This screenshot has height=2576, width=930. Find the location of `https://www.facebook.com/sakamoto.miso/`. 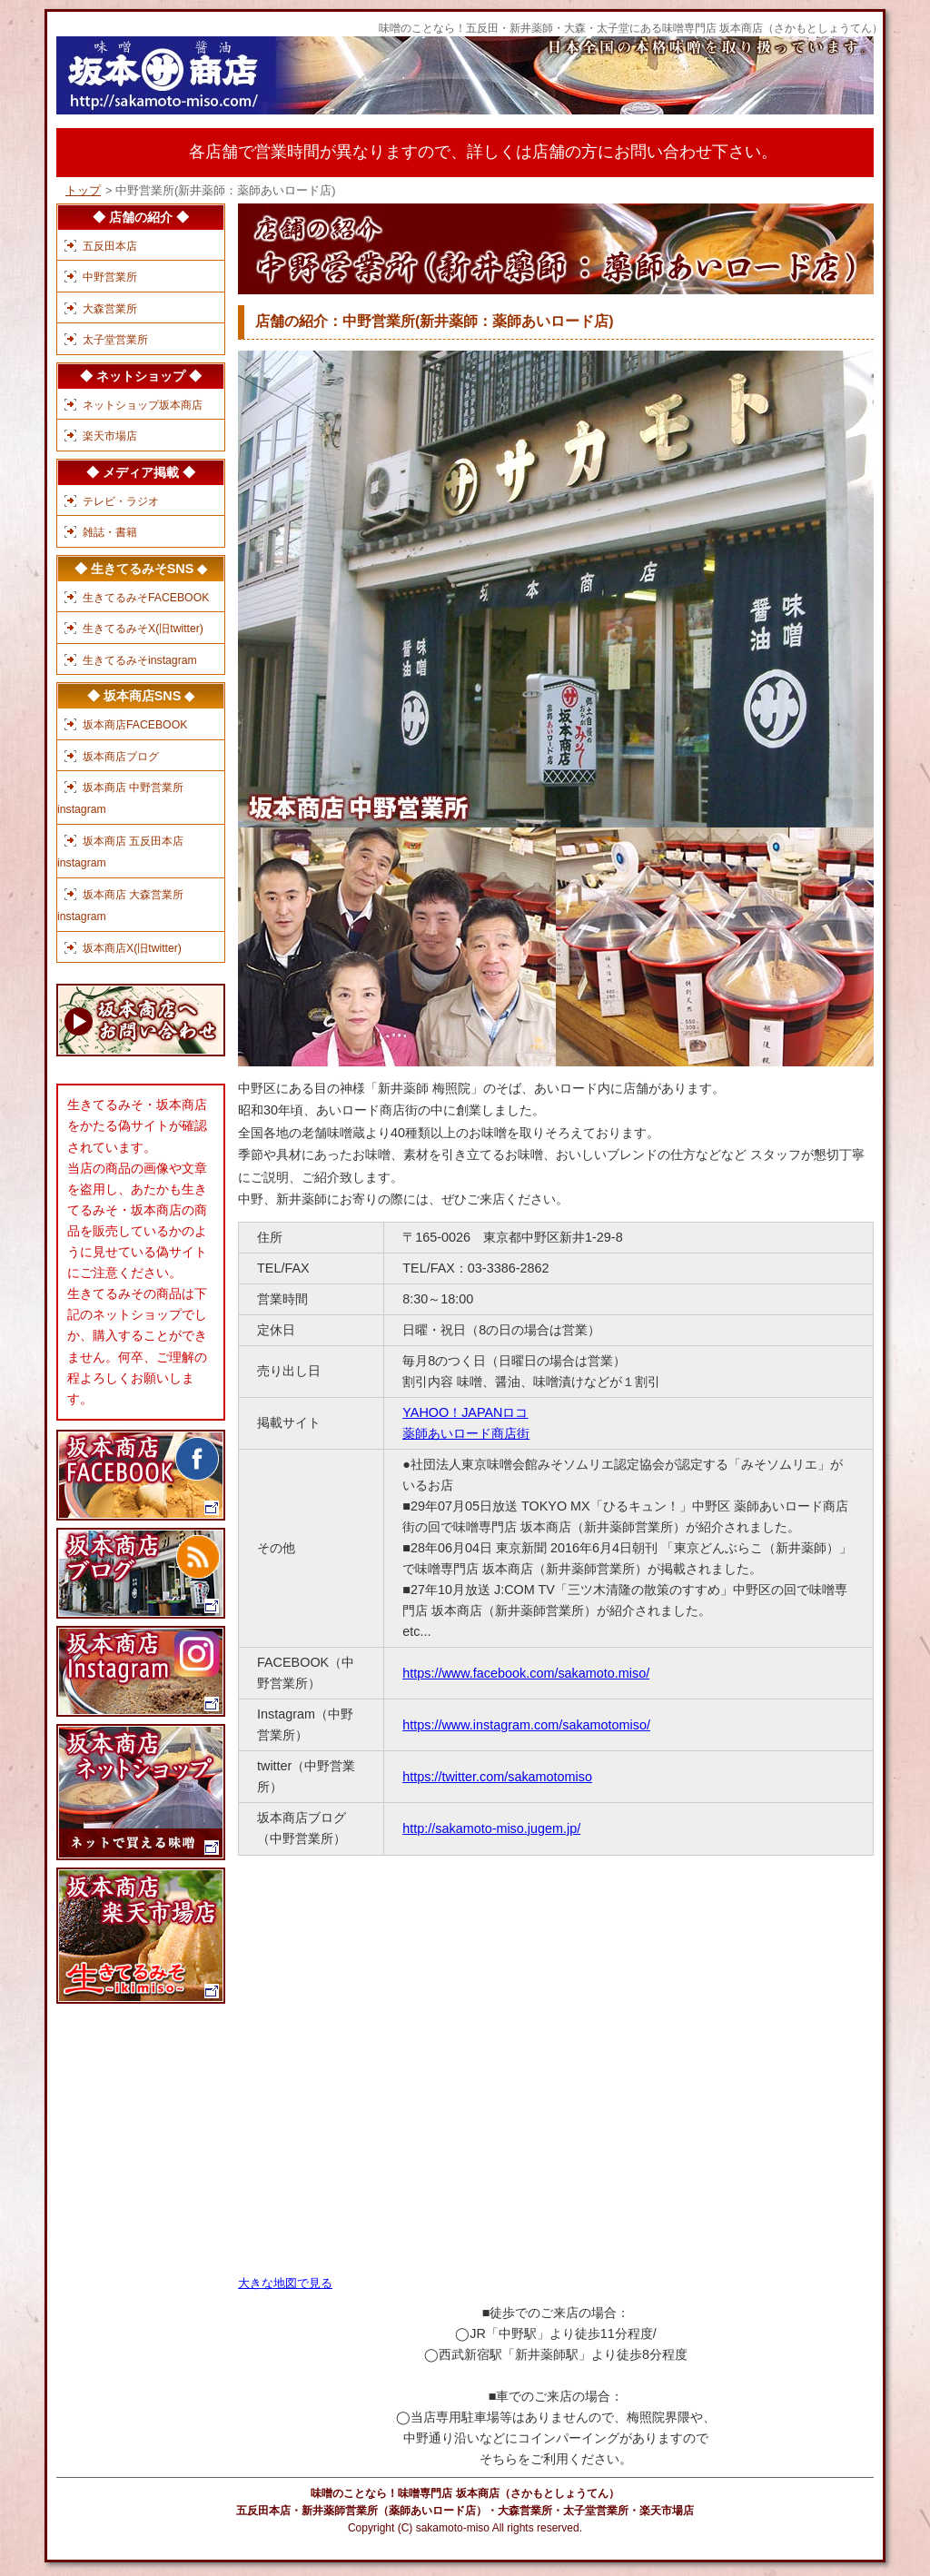

https://www.facebook.com/sakamoto.miso/ is located at coordinates (525, 1673).